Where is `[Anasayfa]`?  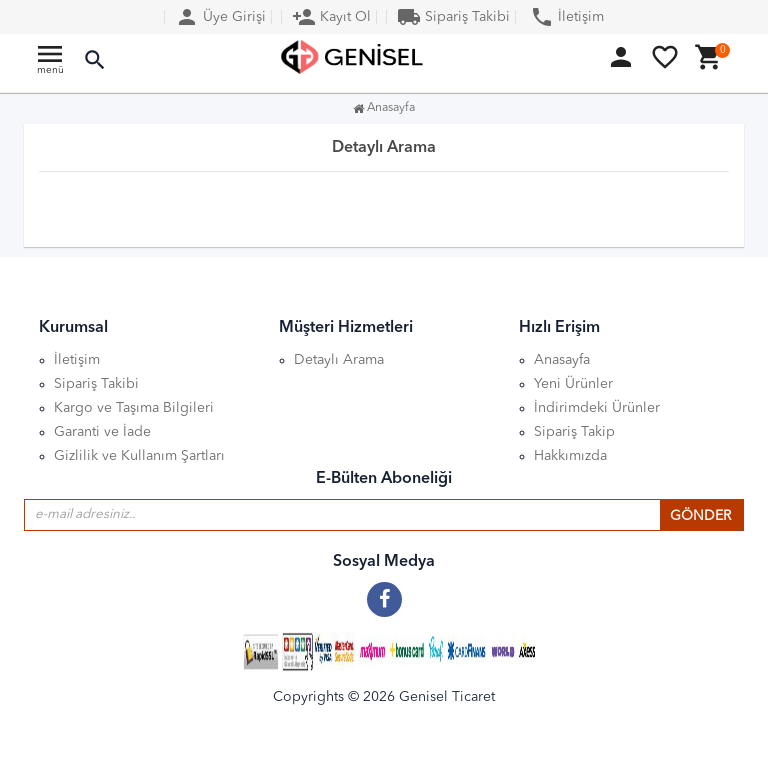 [Anasayfa] is located at coordinates (353, 57).